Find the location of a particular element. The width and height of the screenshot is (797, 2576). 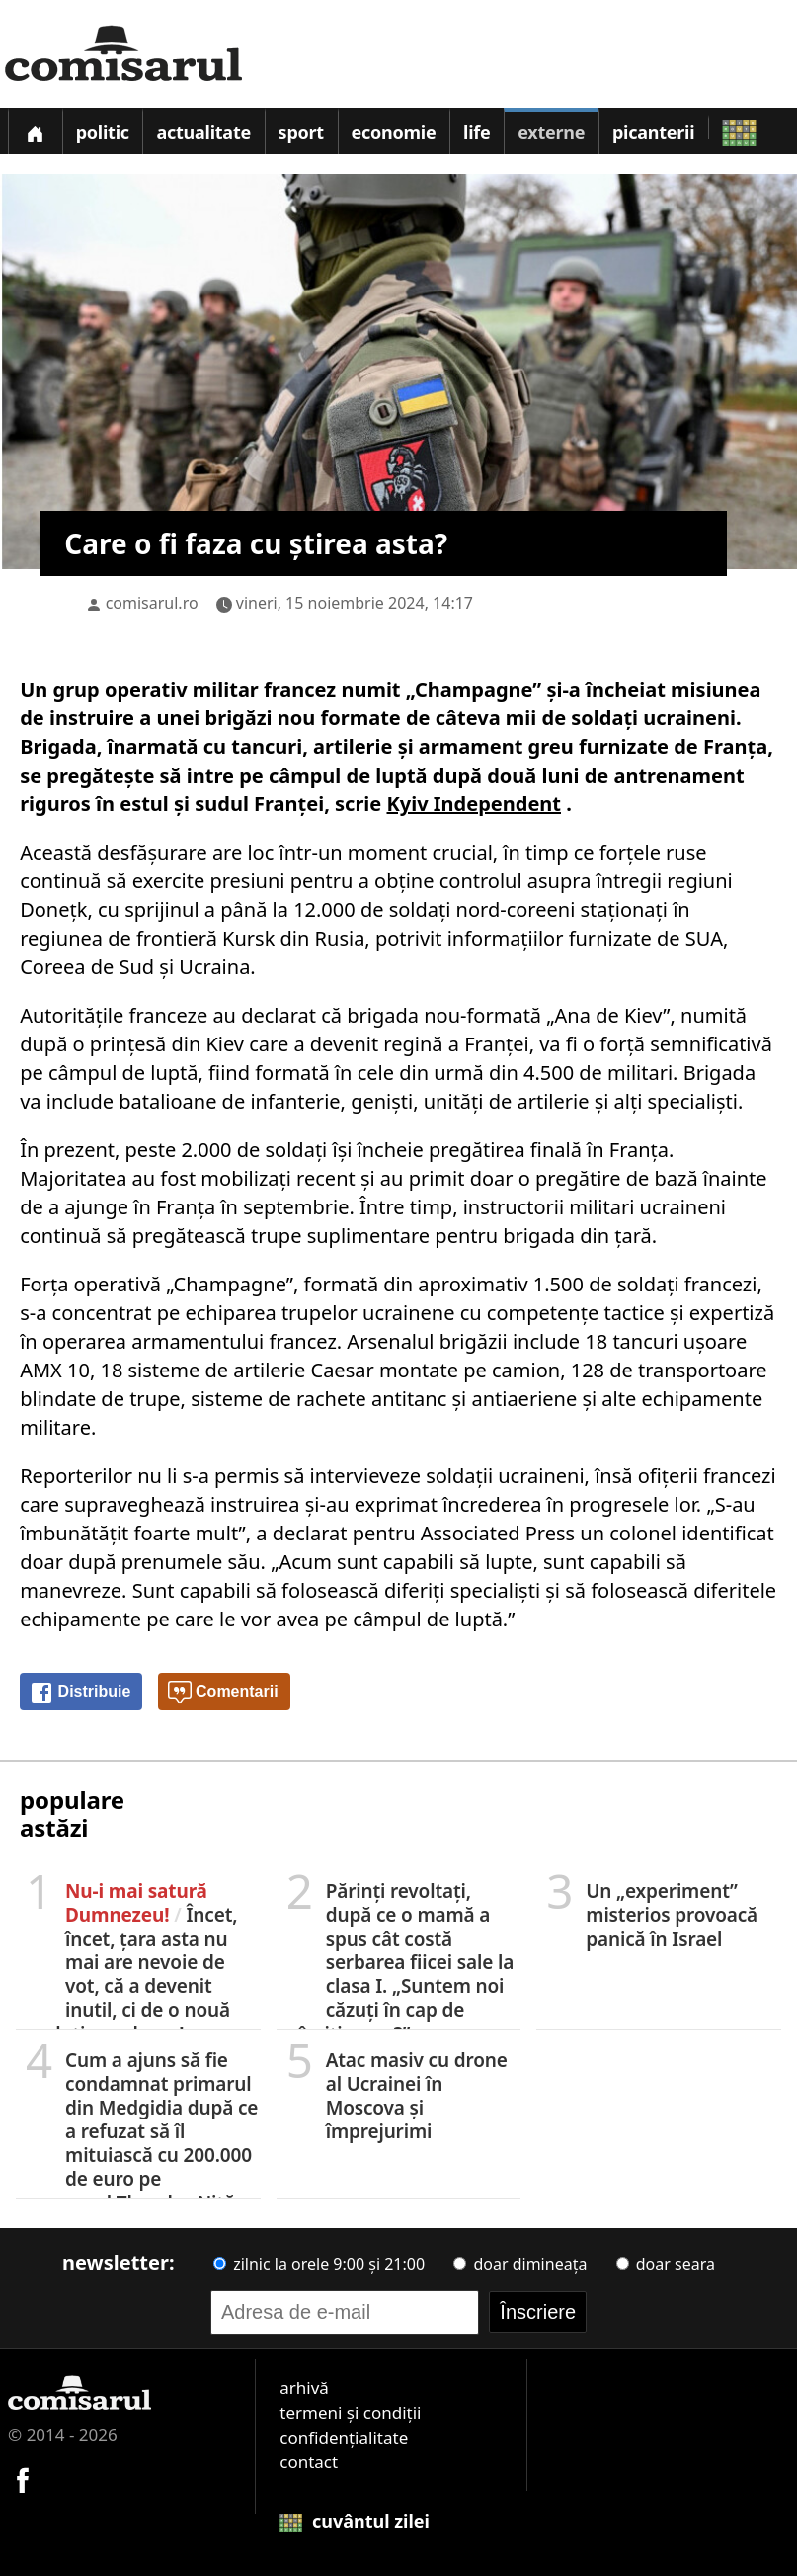

zilnic la orele 9:00 și 21:00 is located at coordinates (319, 2264).